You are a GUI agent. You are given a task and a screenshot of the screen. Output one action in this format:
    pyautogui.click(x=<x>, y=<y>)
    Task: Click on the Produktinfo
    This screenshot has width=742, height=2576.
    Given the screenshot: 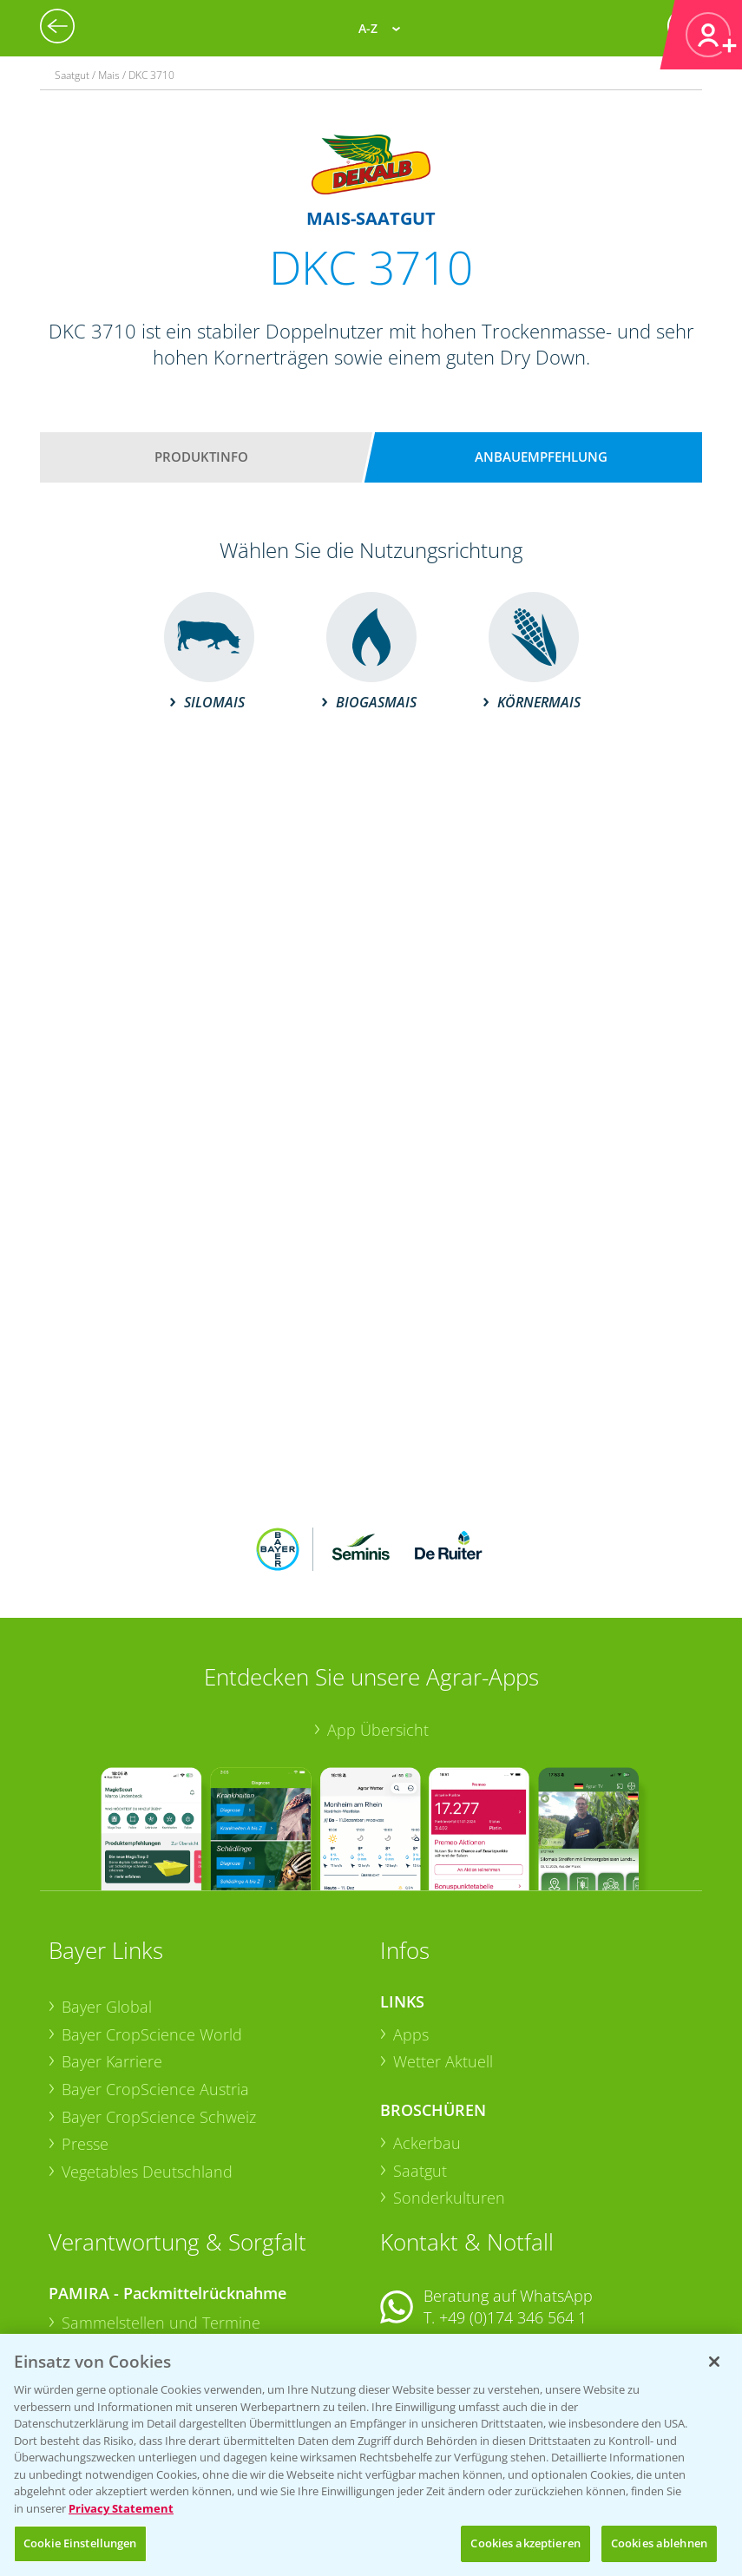 What is the action you would take?
    pyautogui.click(x=201, y=456)
    